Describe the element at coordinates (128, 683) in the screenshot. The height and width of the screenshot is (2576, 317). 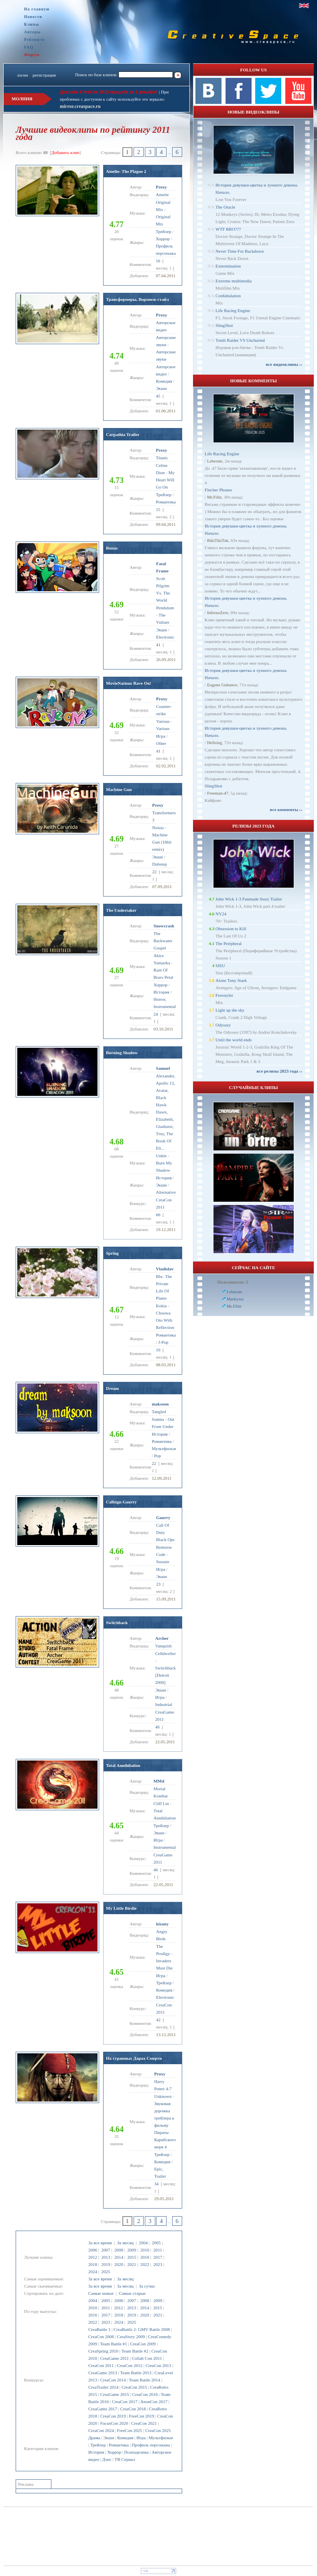
I see `MovieNations Rave On!` at that location.